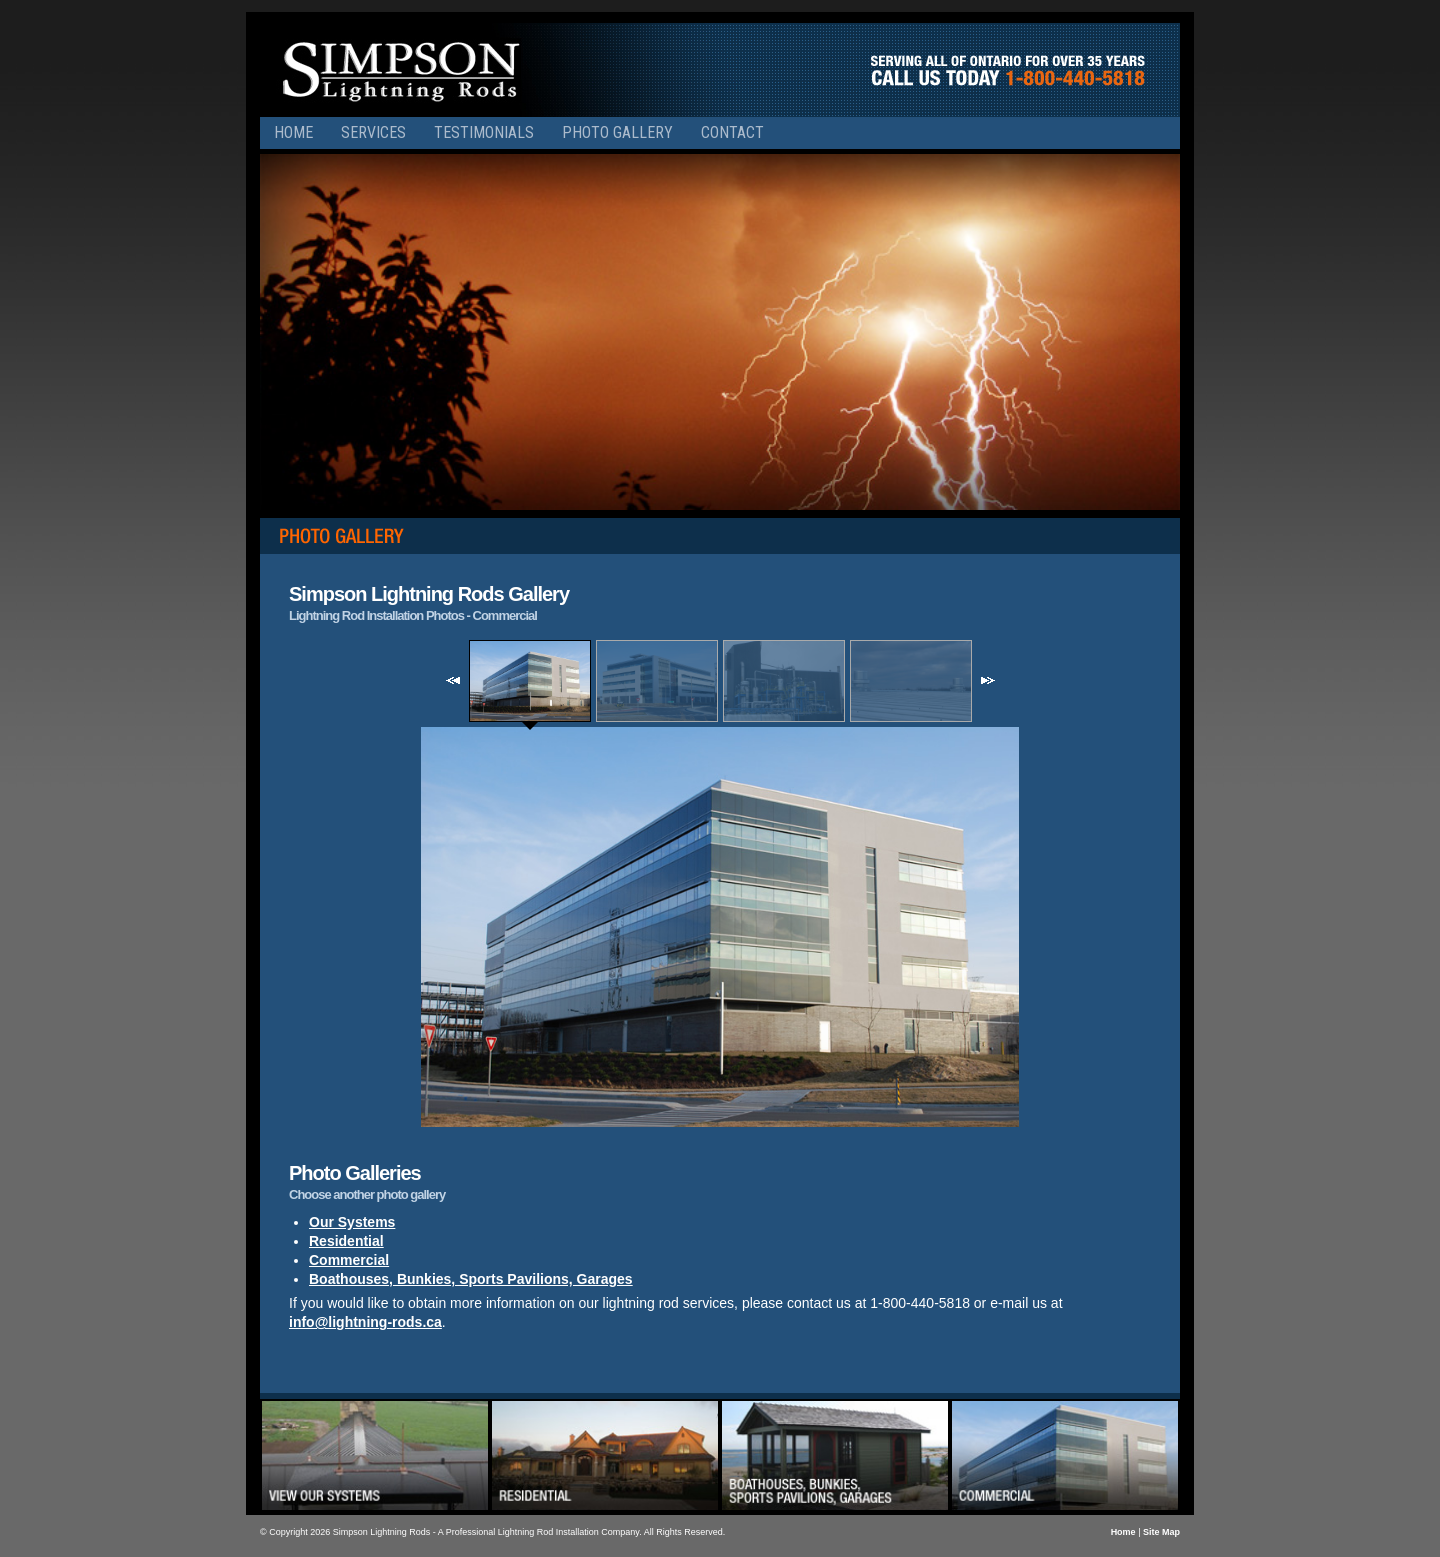 The height and width of the screenshot is (1557, 1440). Describe the element at coordinates (352, 1222) in the screenshot. I see `Our Systems` at that location.